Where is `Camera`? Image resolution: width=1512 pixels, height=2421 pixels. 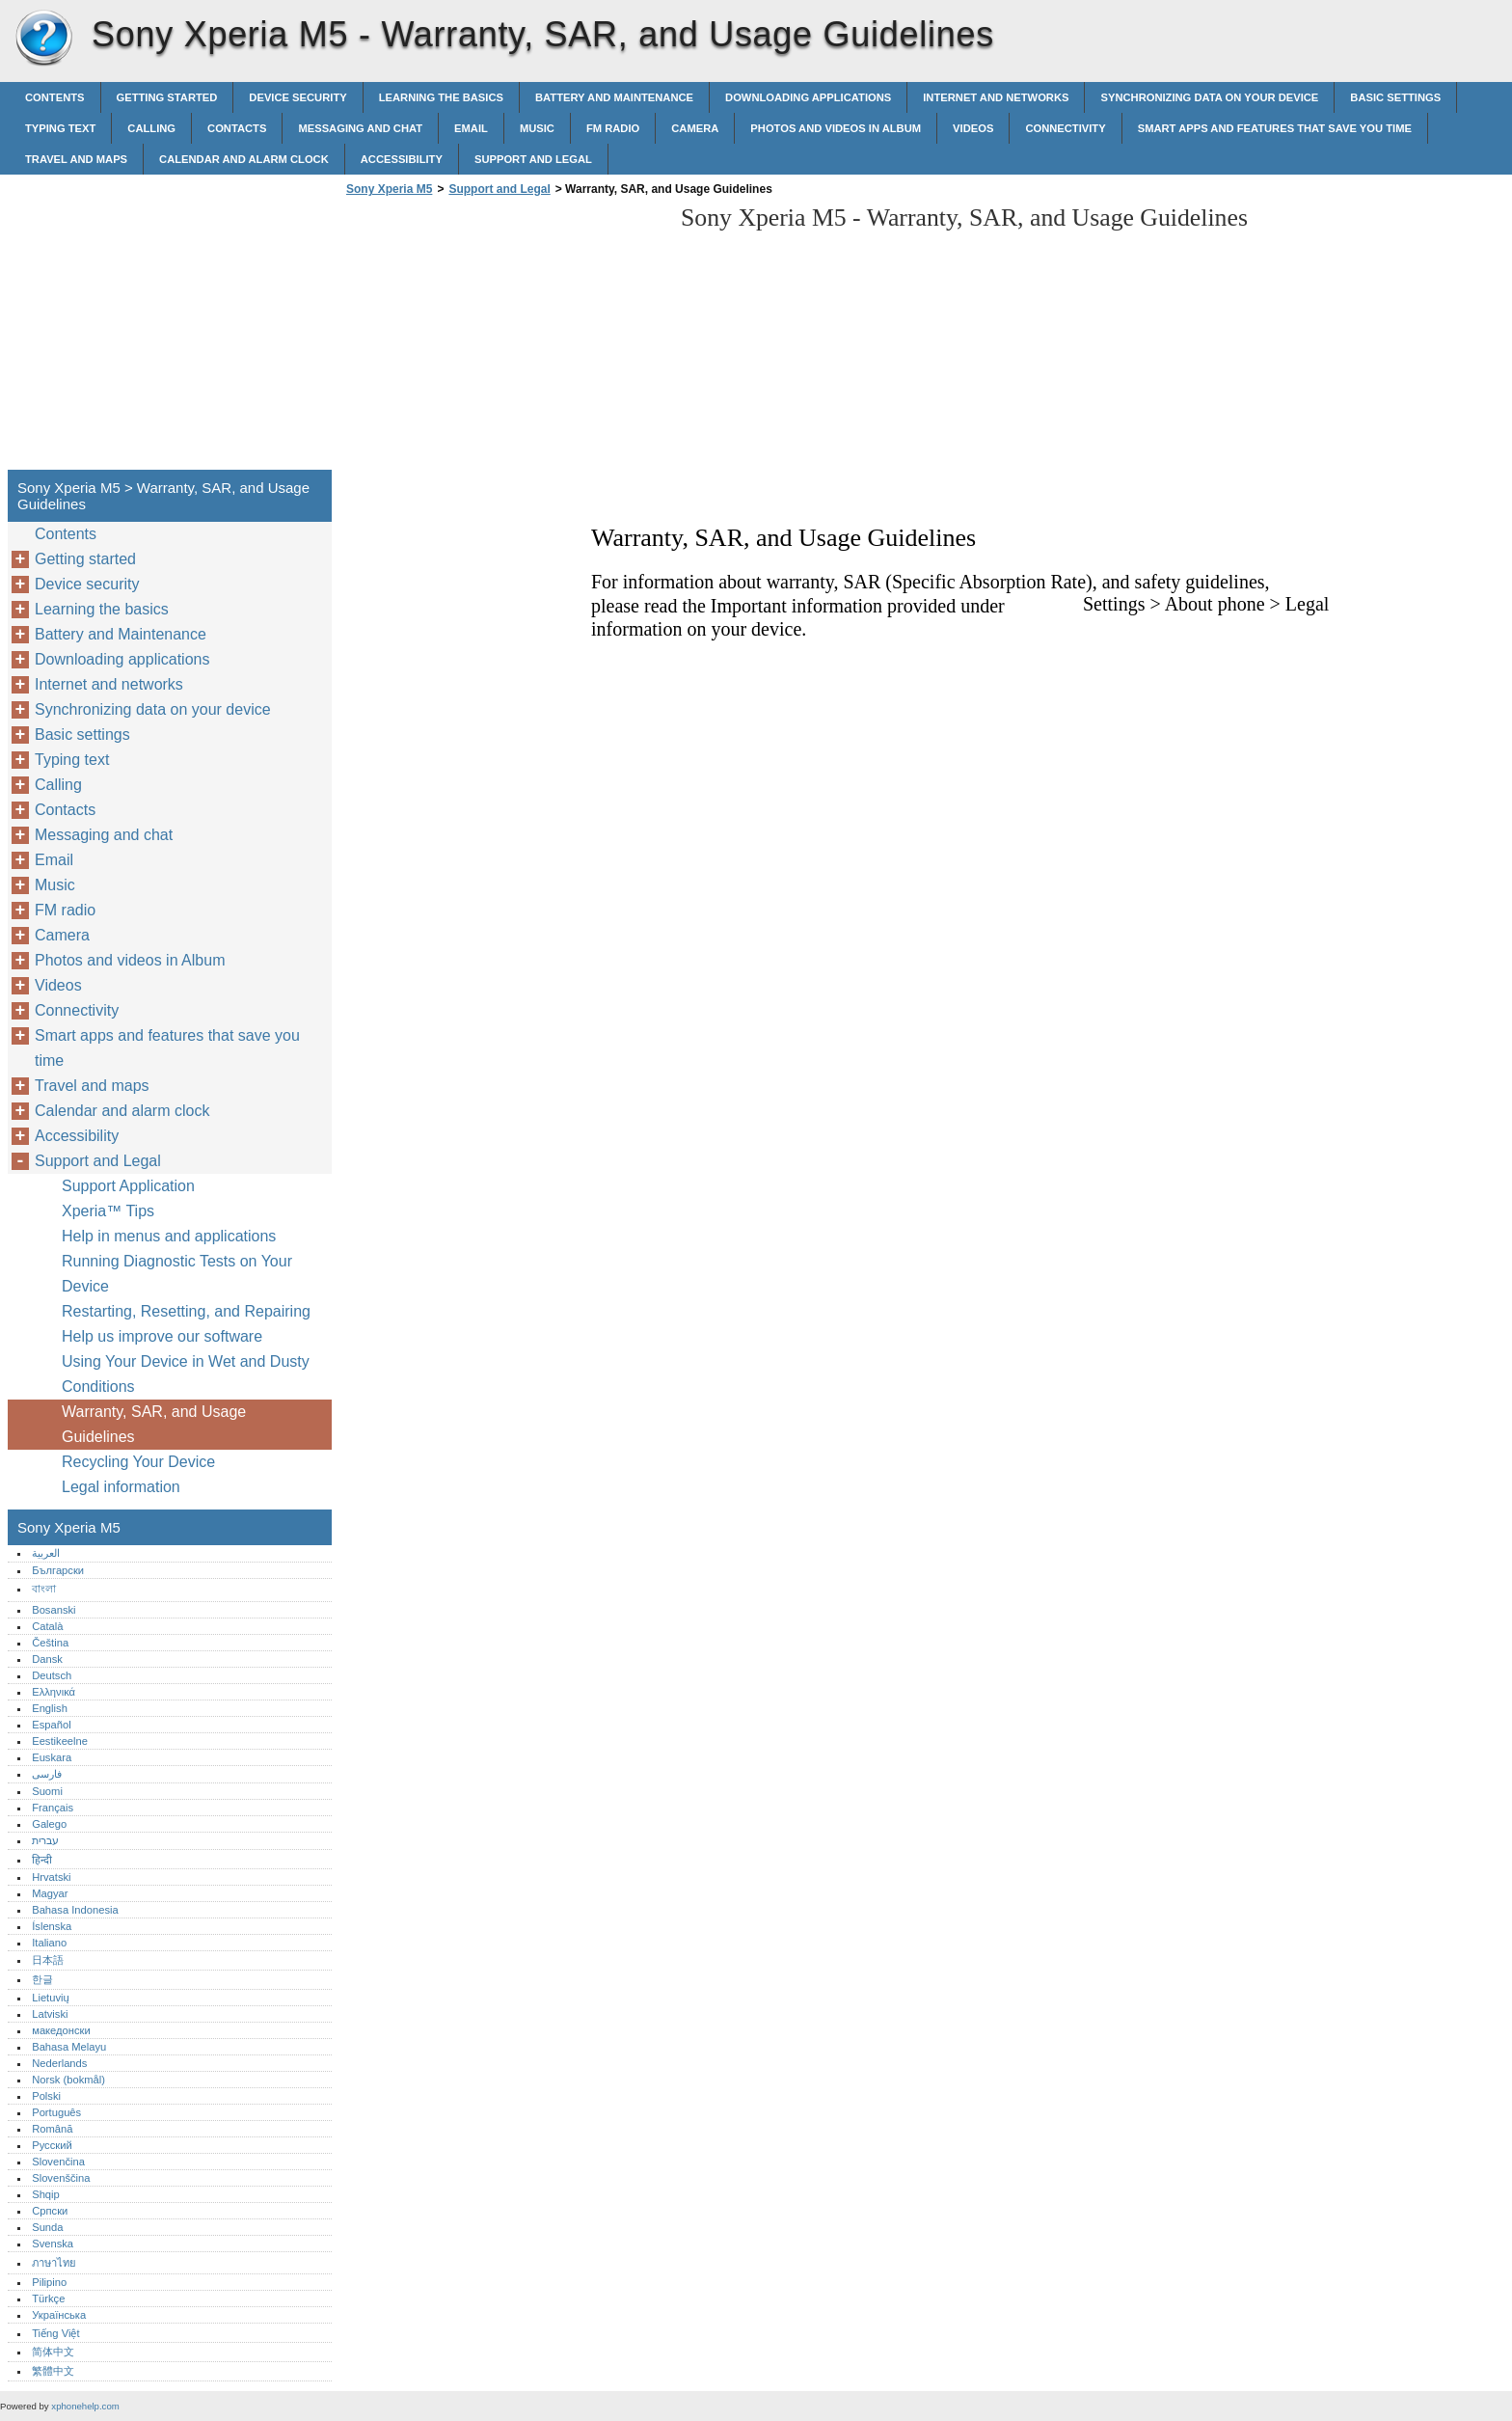 Camera is located at coordinates (694, 128).